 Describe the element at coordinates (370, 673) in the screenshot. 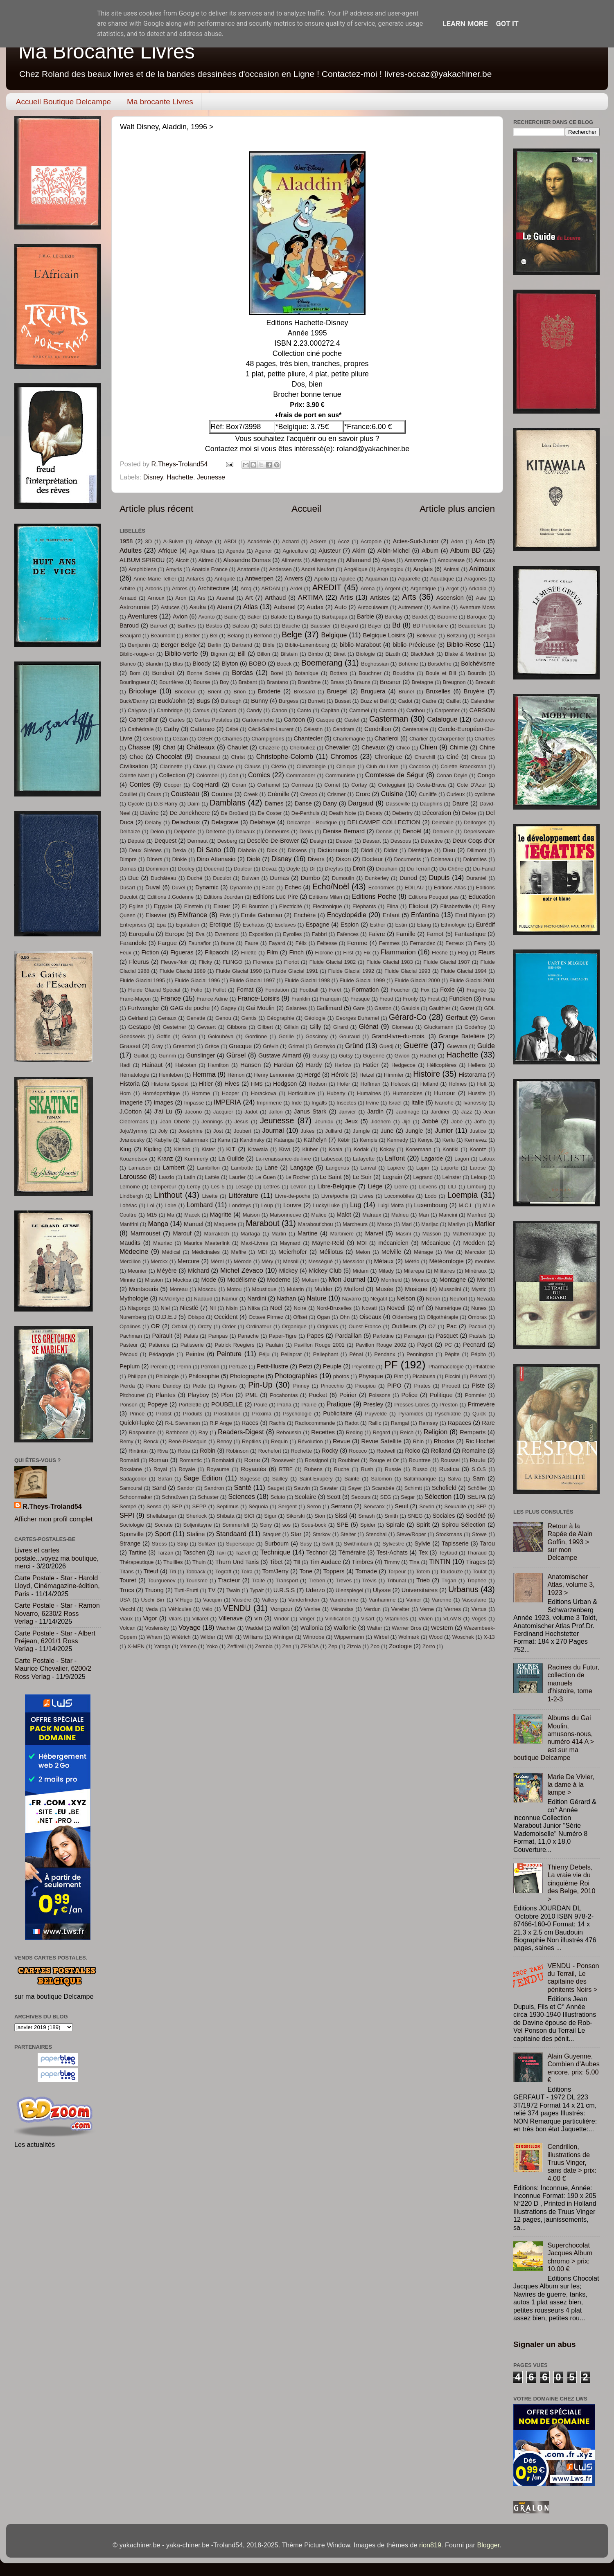

I see `Bouchner` at that location.